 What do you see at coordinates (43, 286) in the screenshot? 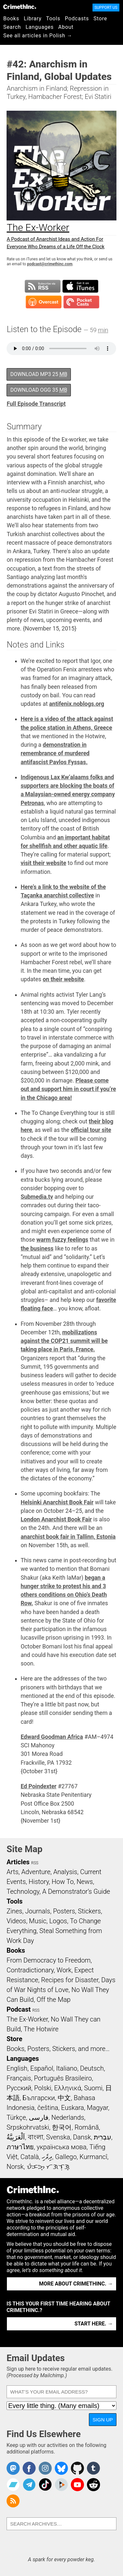
I see `Subscribe to RSS` at bounding box center [43, 286].